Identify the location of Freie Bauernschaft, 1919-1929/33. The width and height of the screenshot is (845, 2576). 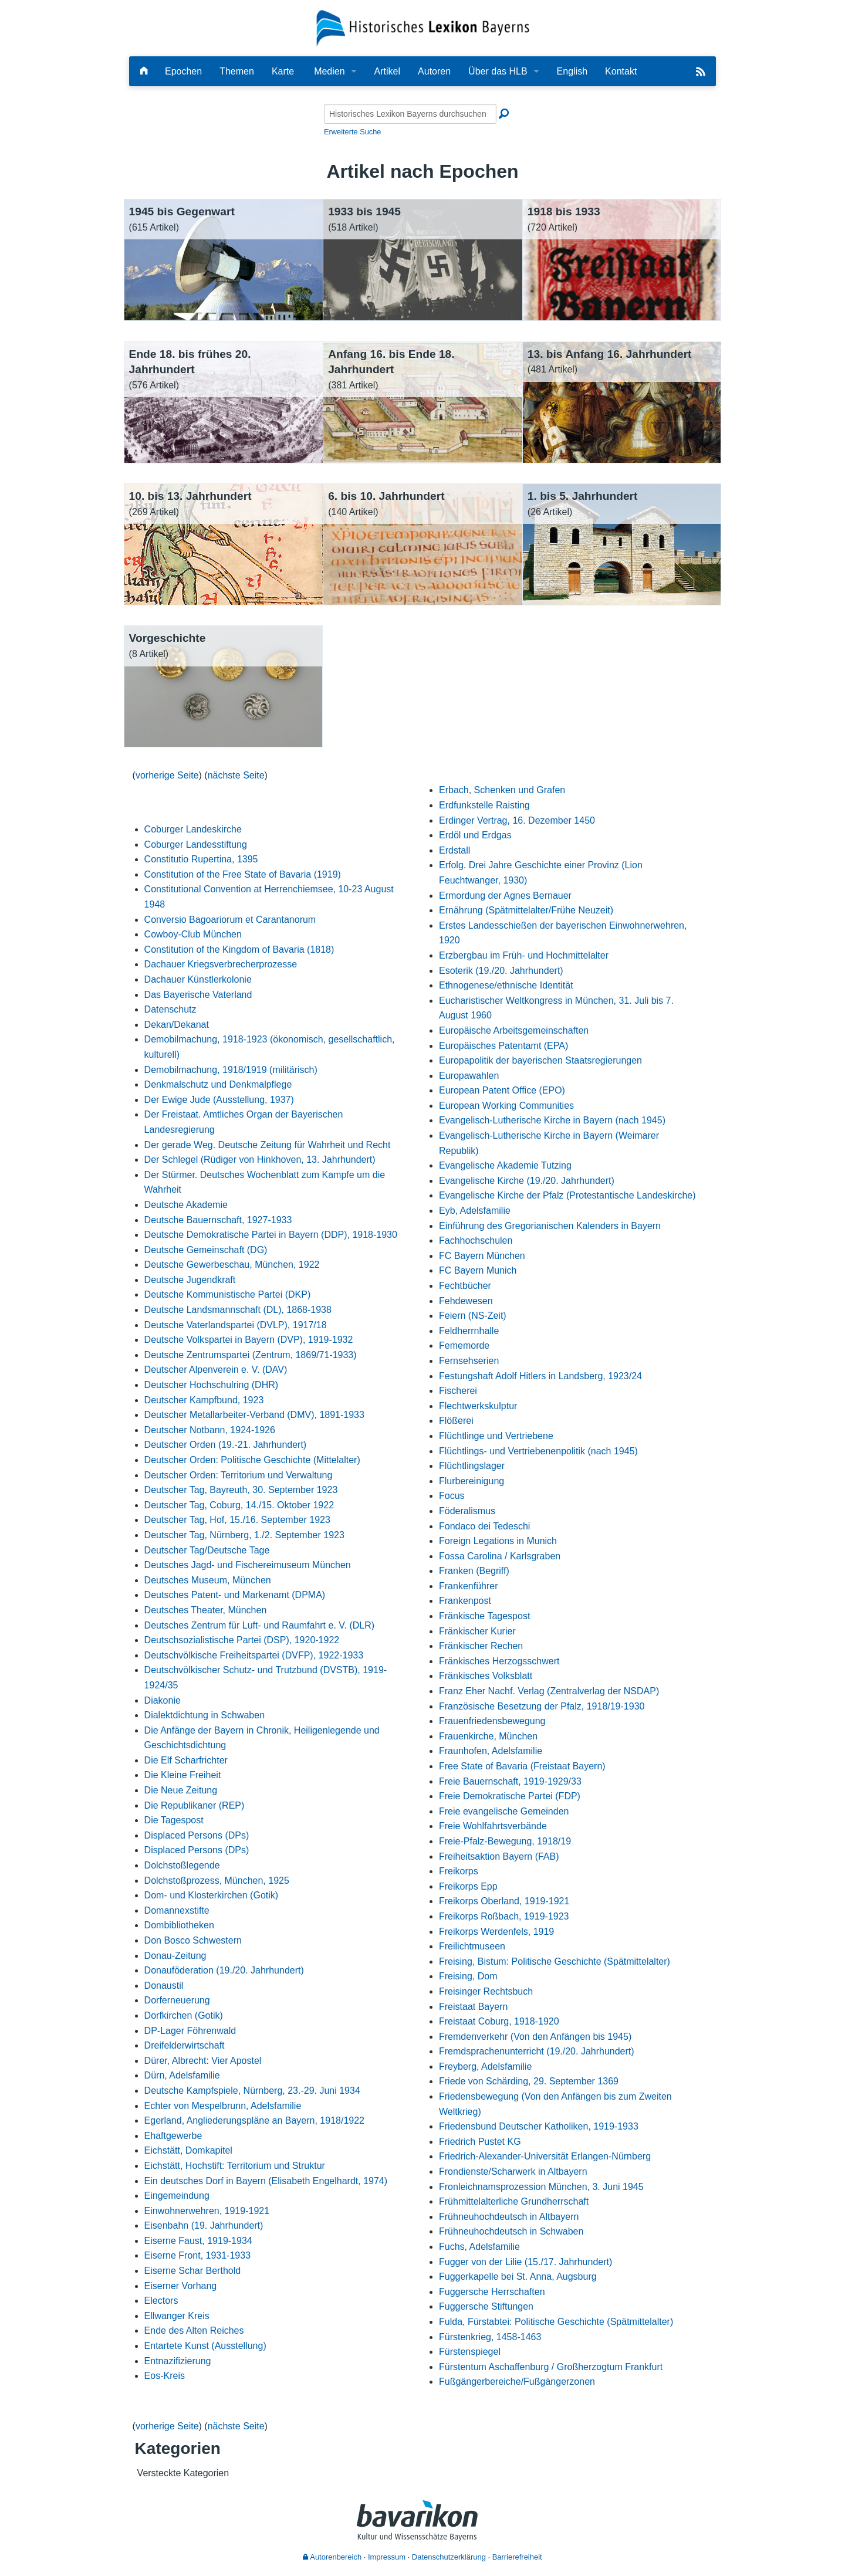
(510, 1781).